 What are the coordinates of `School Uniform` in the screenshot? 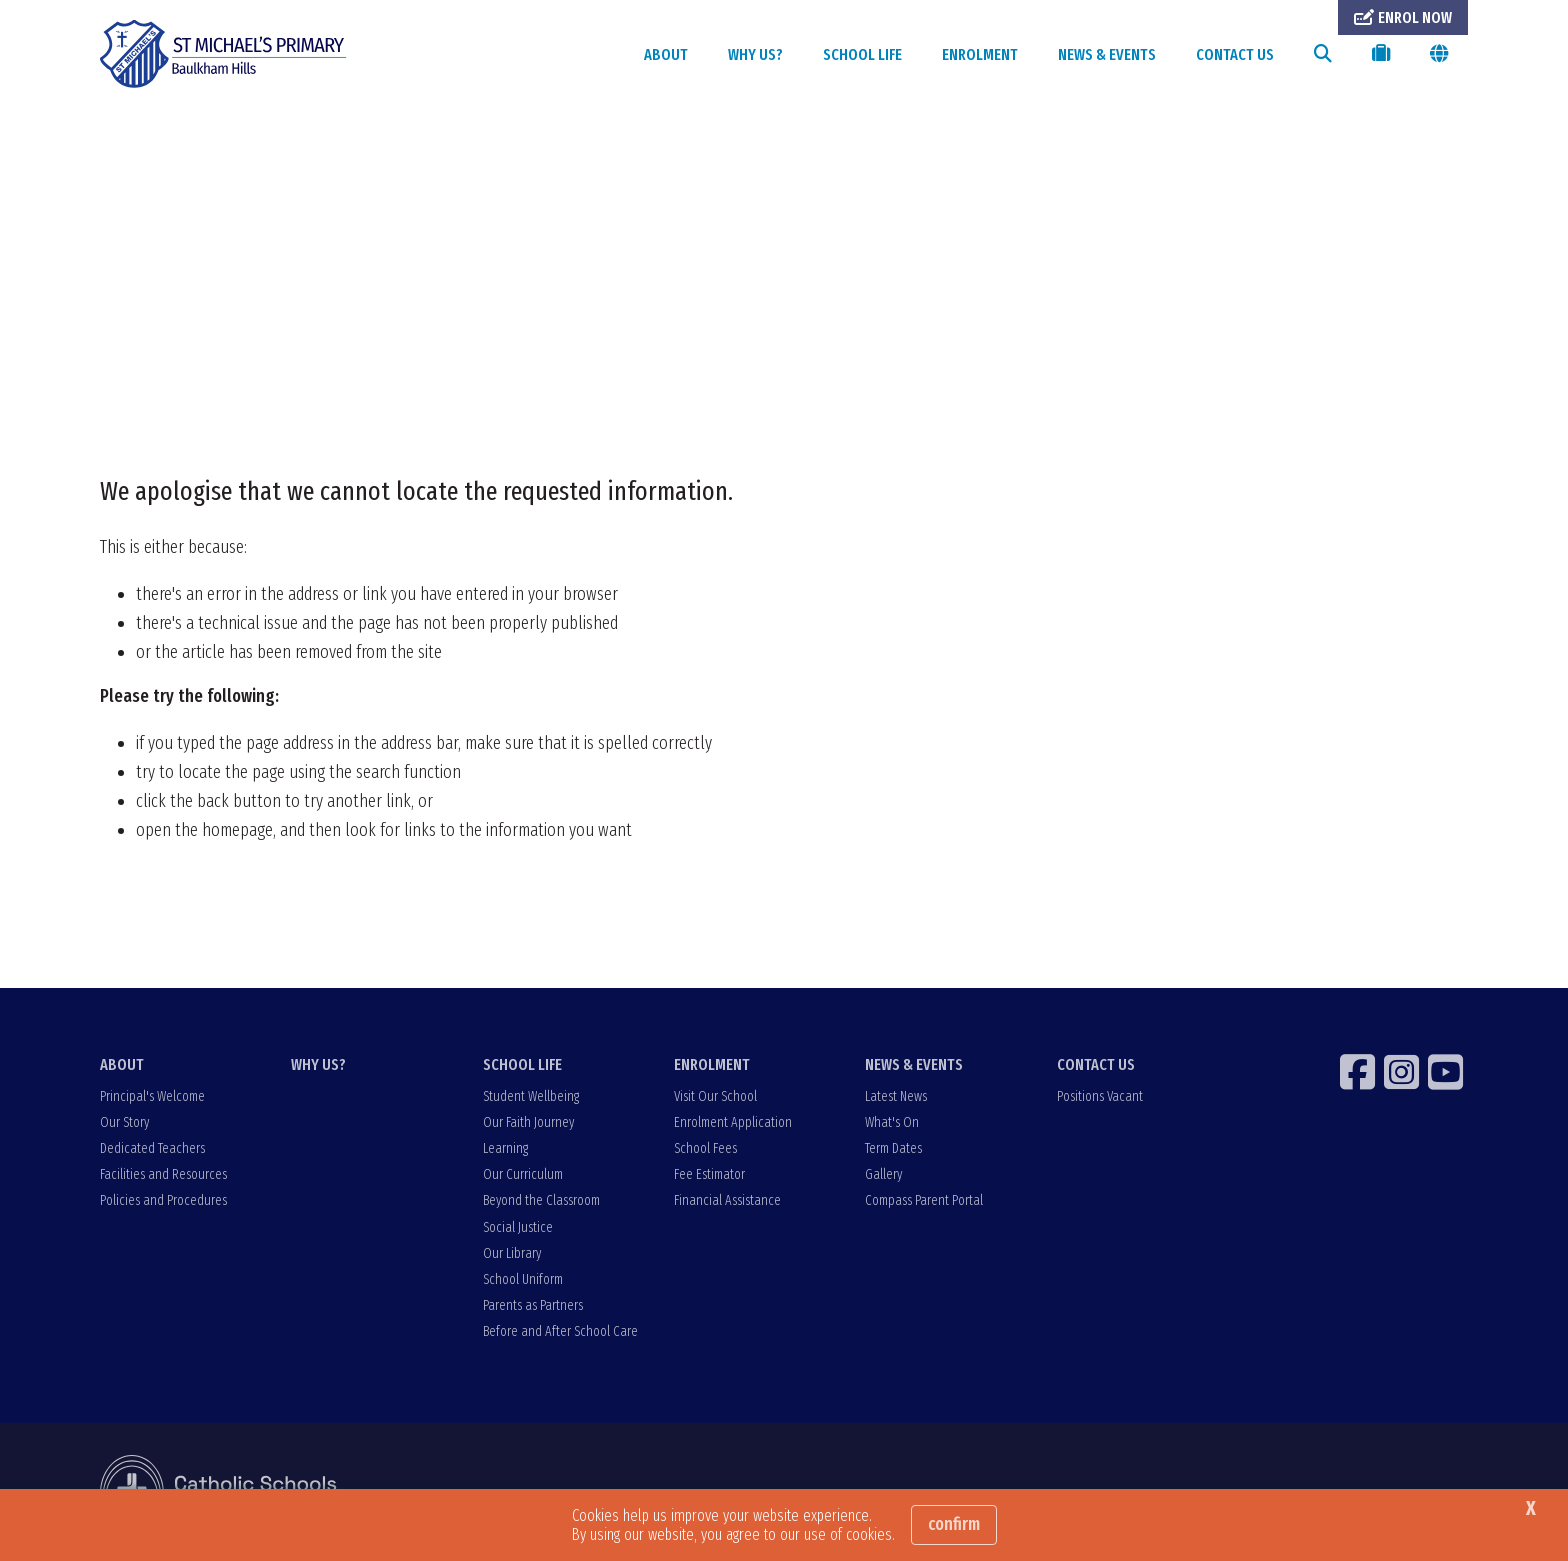 It's located at (523, 1279).